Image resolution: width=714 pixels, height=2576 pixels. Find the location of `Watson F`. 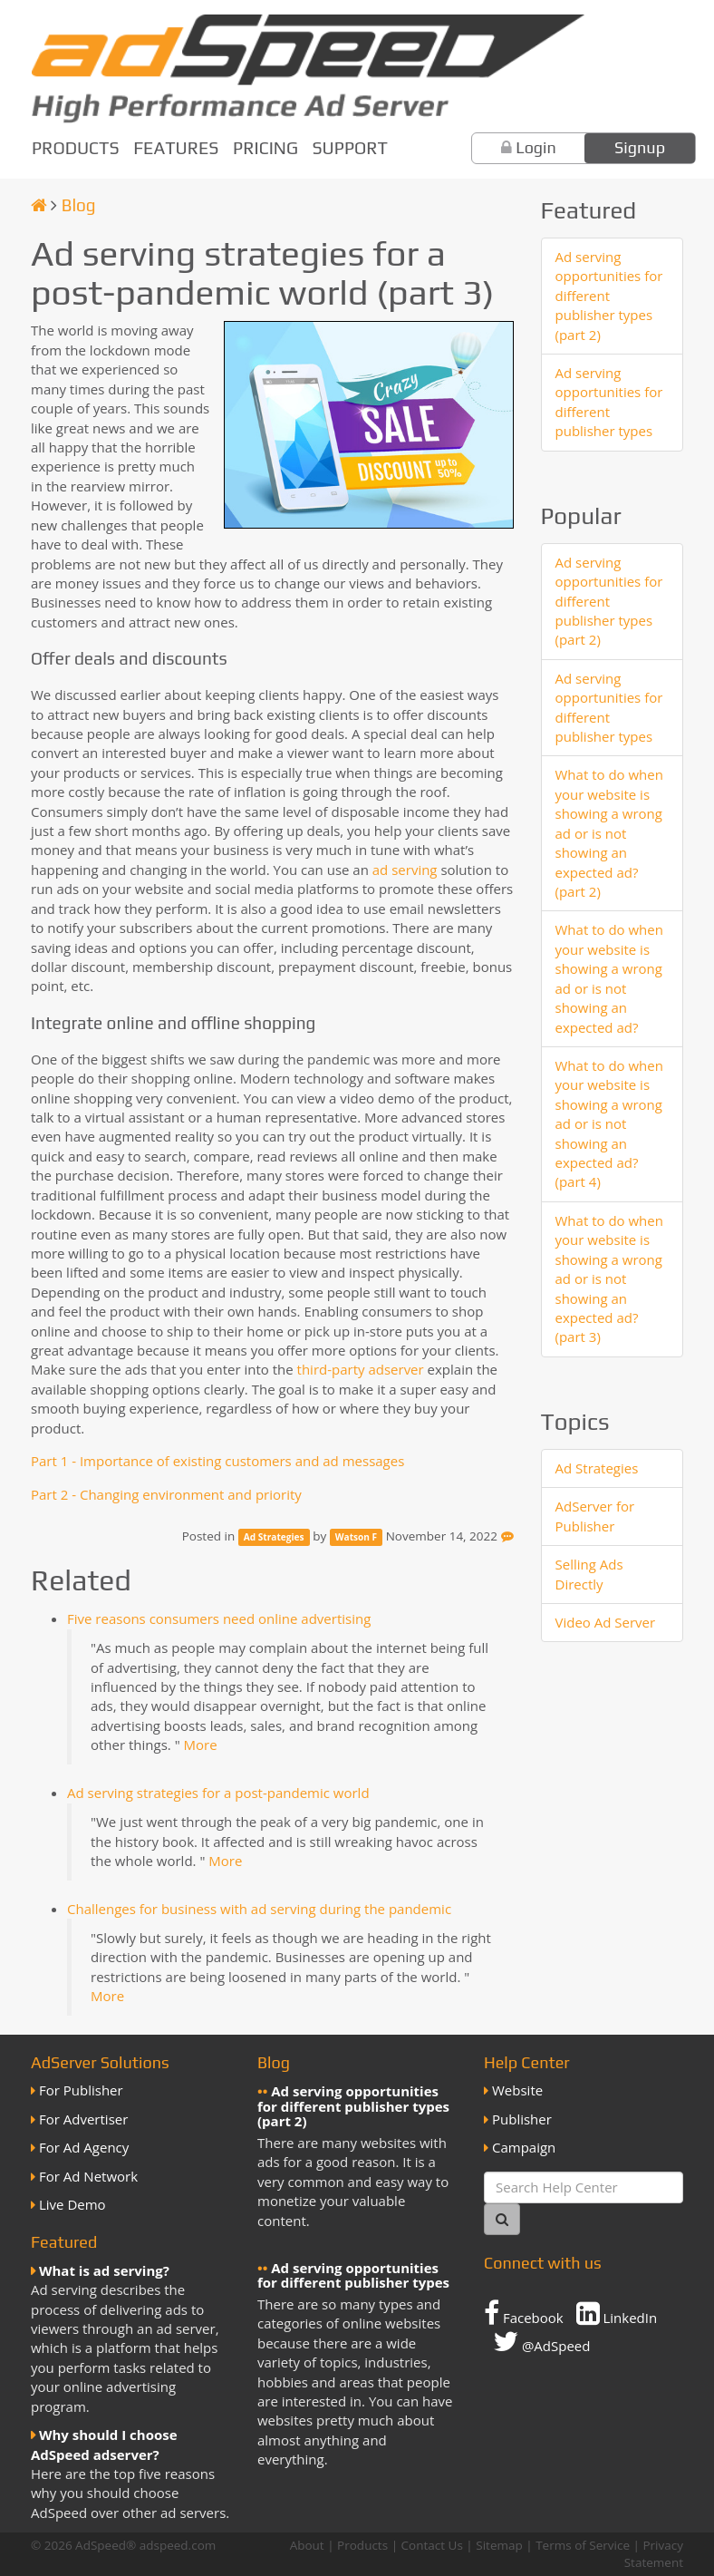

Watson F is located at coordinates (356, 1537).